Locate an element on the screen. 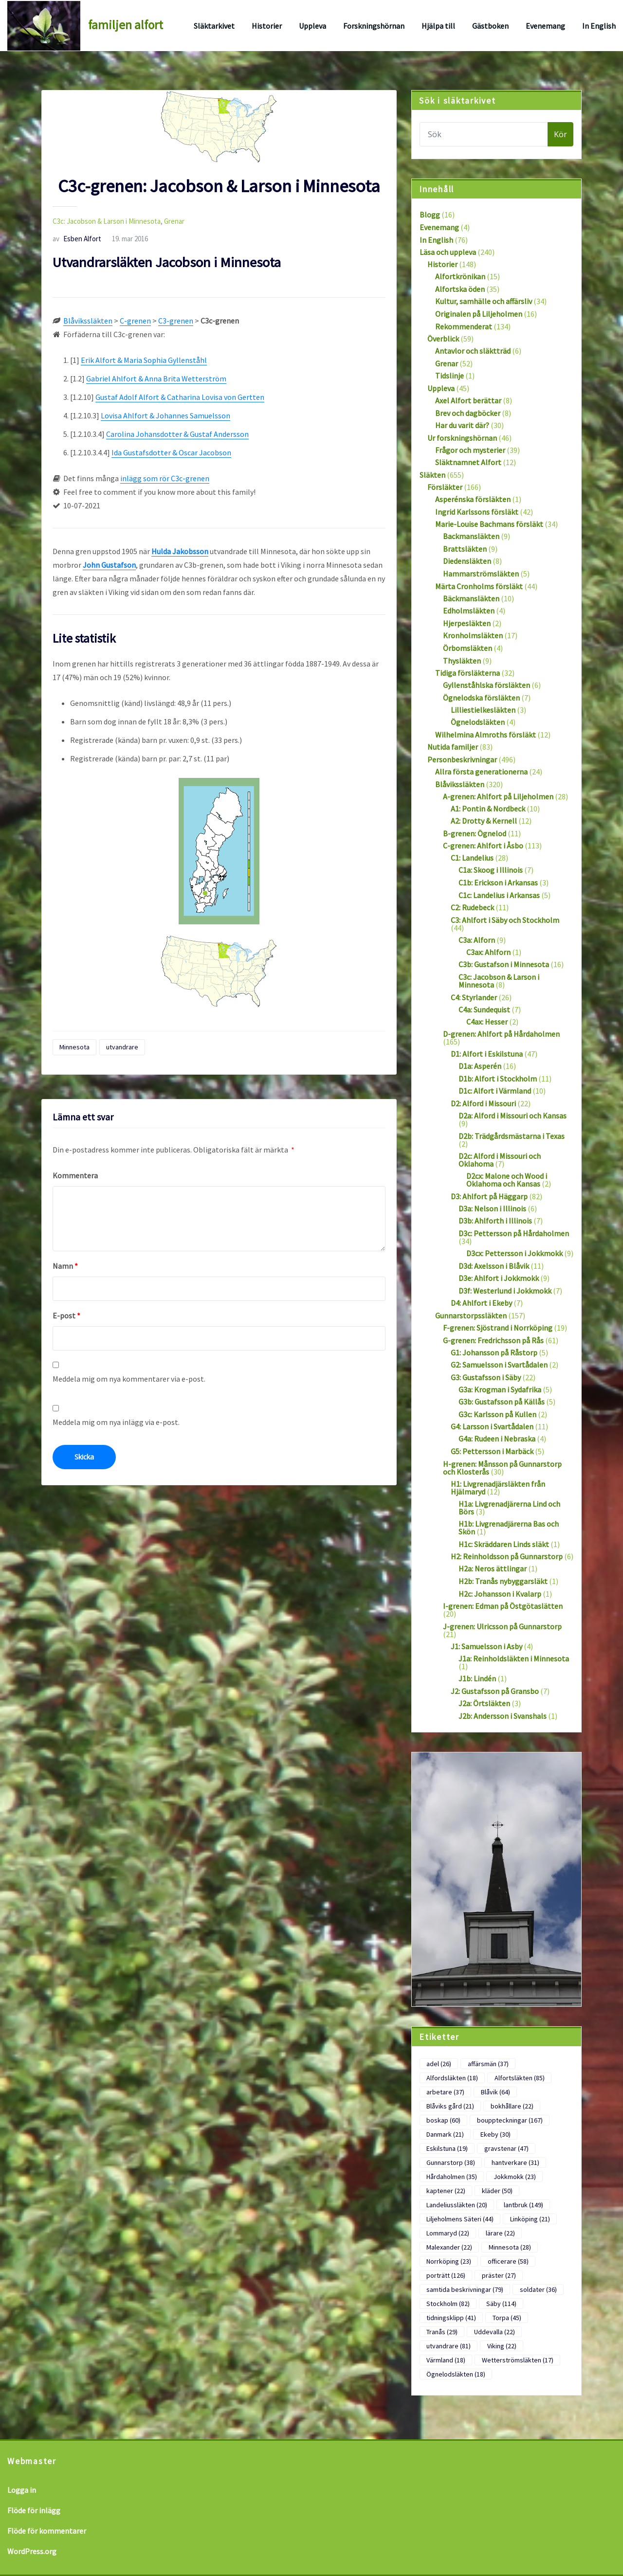  officerare [officerare (58 objekt)] is located at coordinates (508, 2261).